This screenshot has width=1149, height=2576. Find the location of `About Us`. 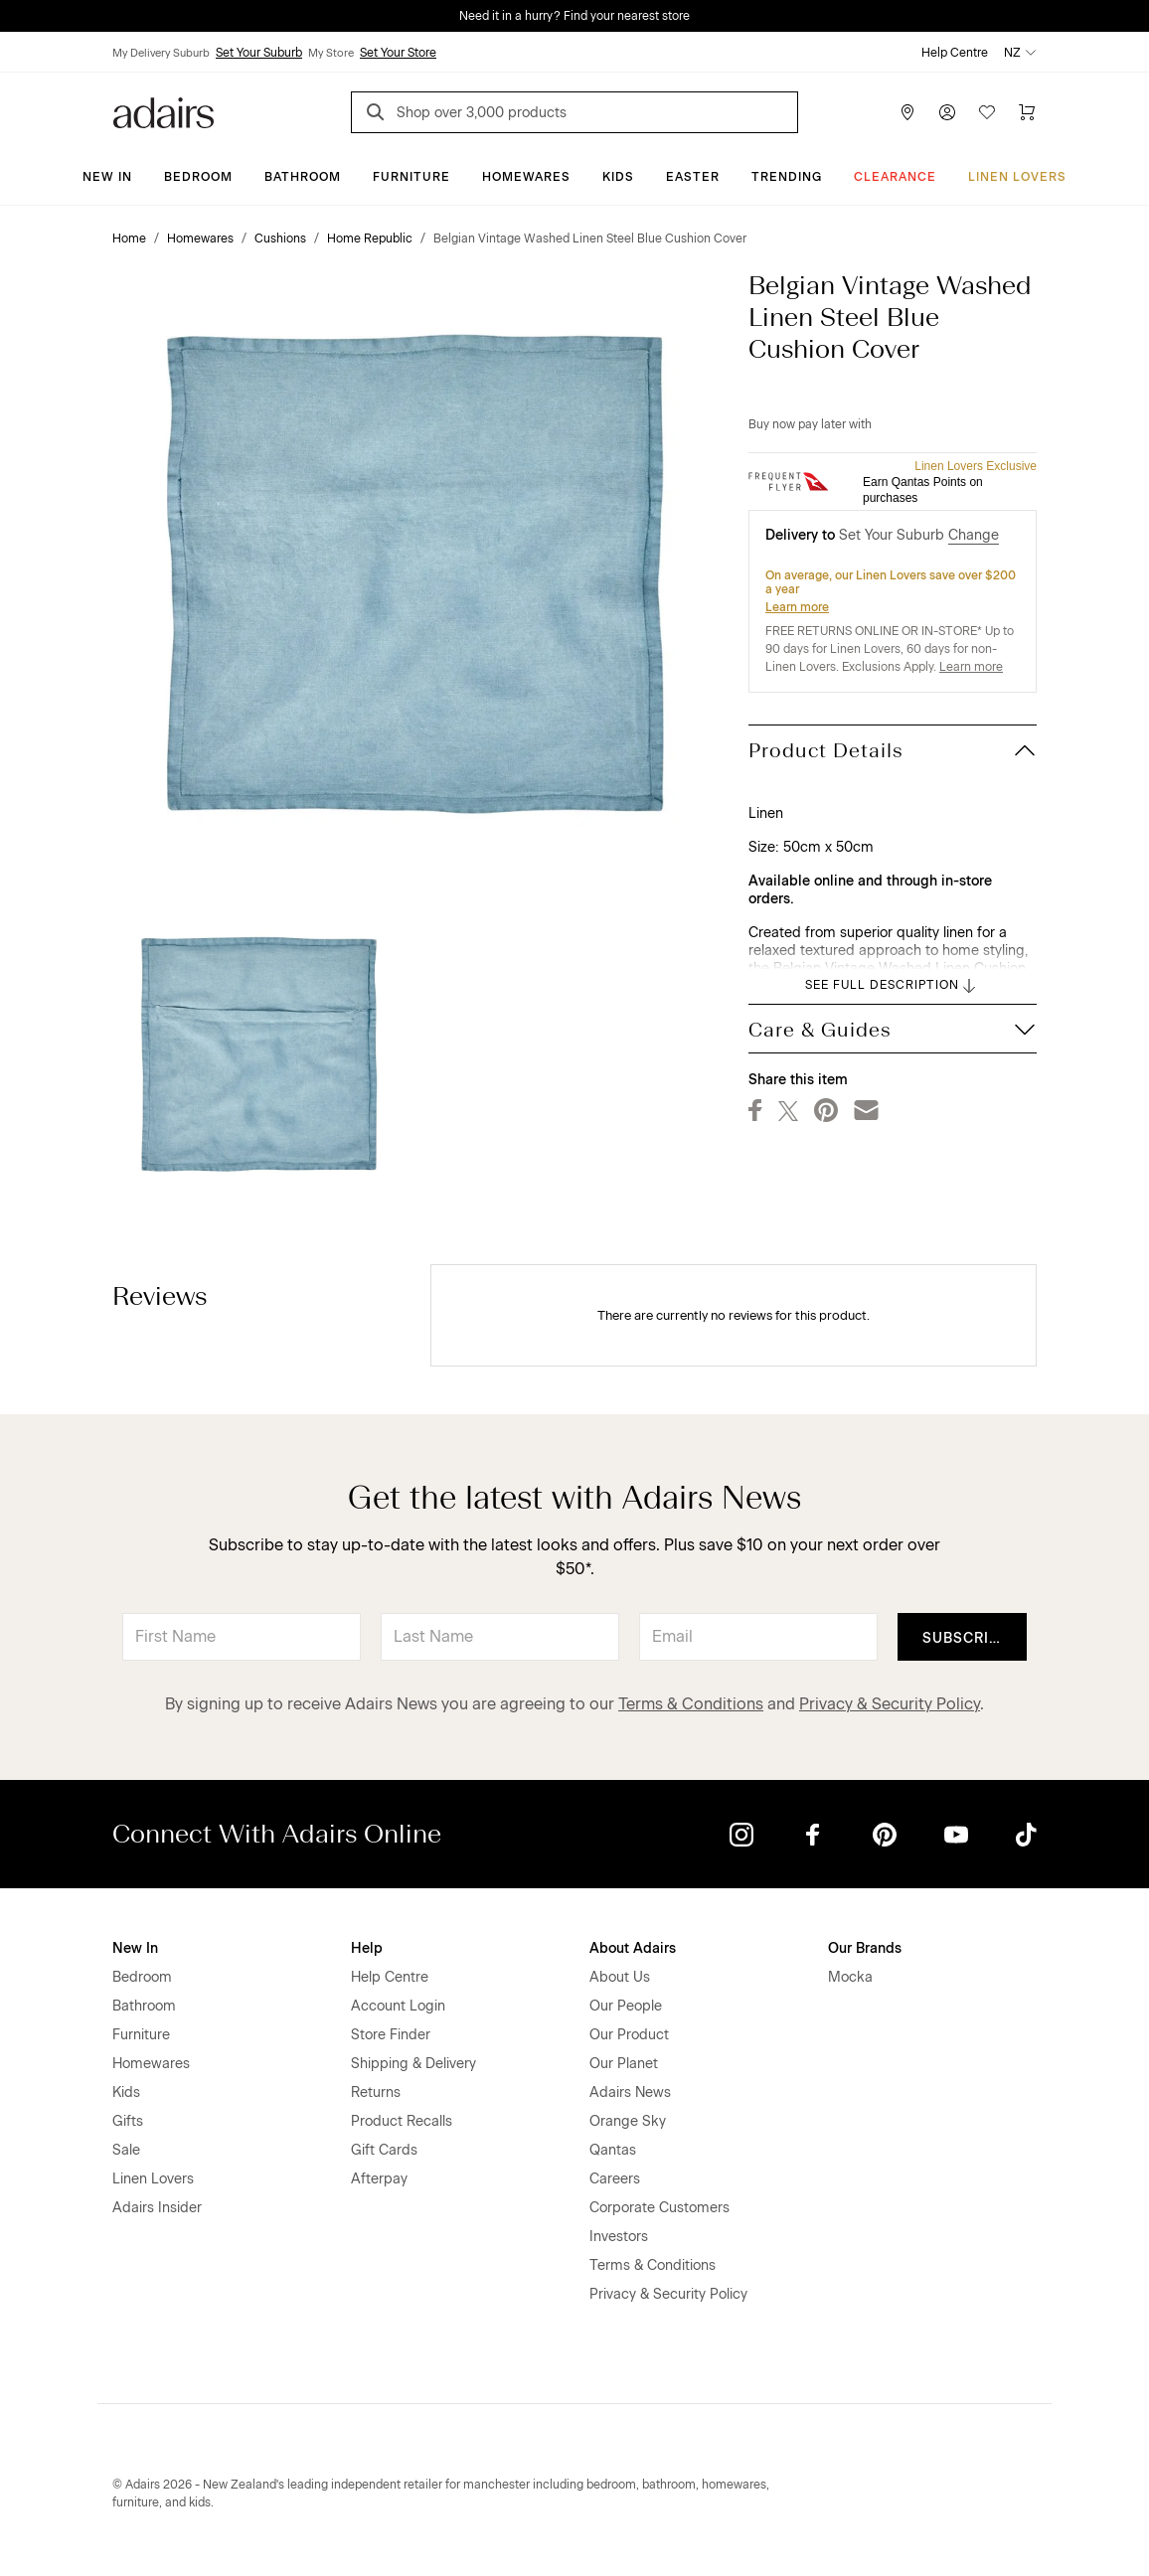

About Us is located at coordinates (619, 1977).